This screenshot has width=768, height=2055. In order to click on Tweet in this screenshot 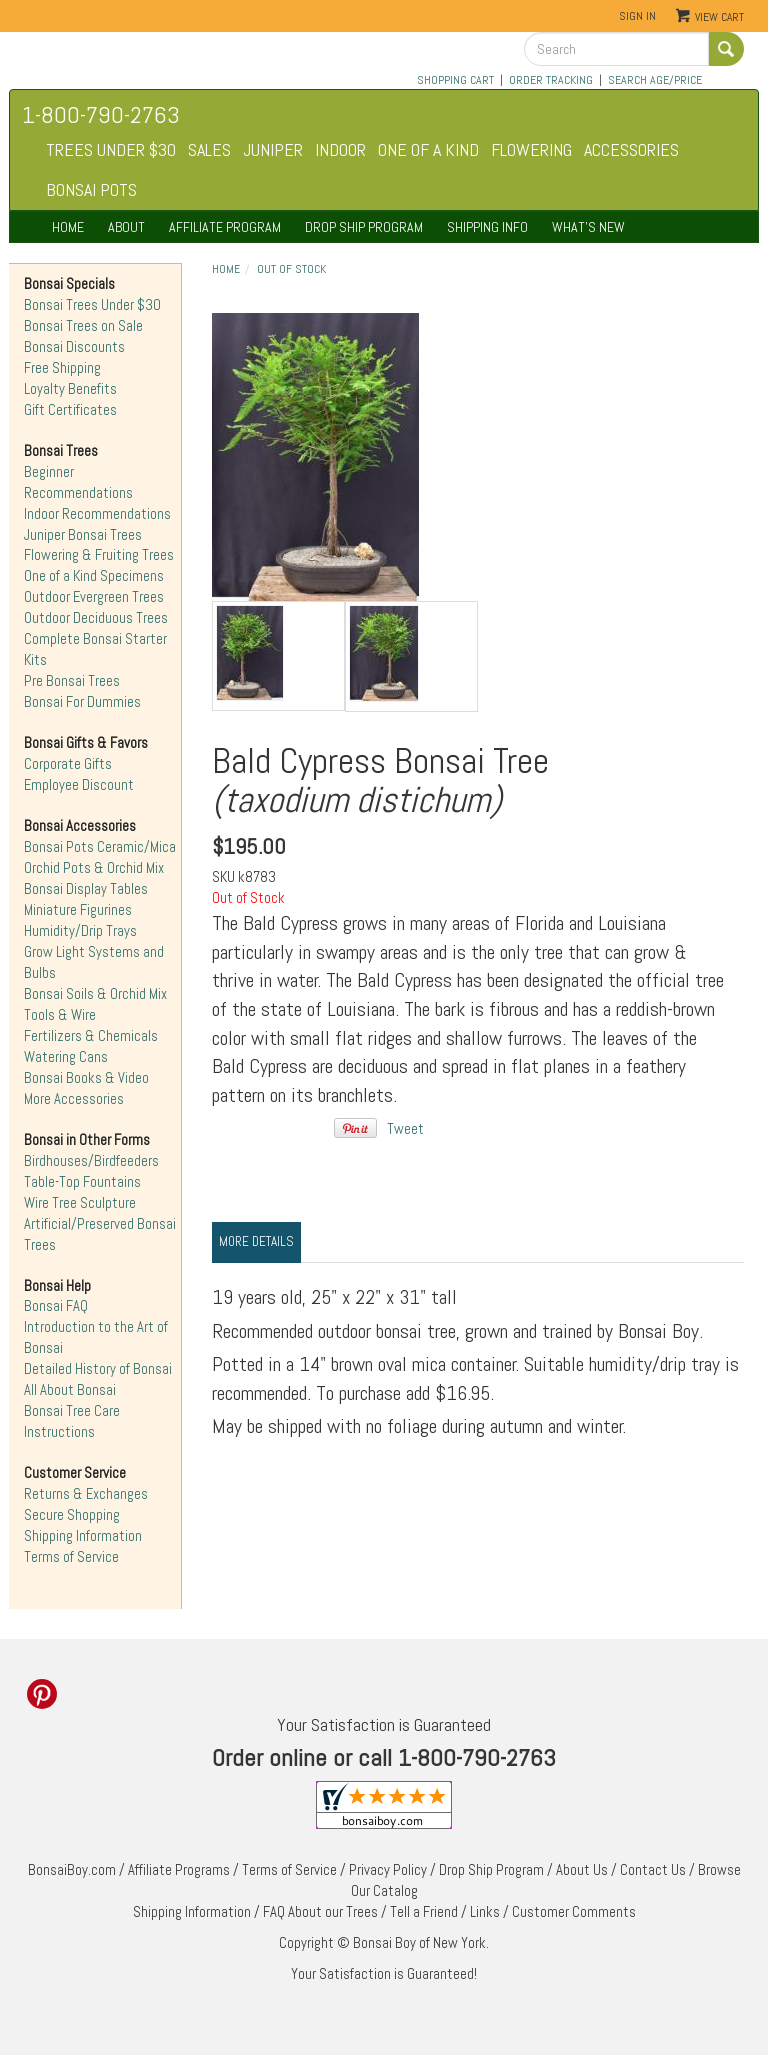, I will do `click(405, 1129)`.